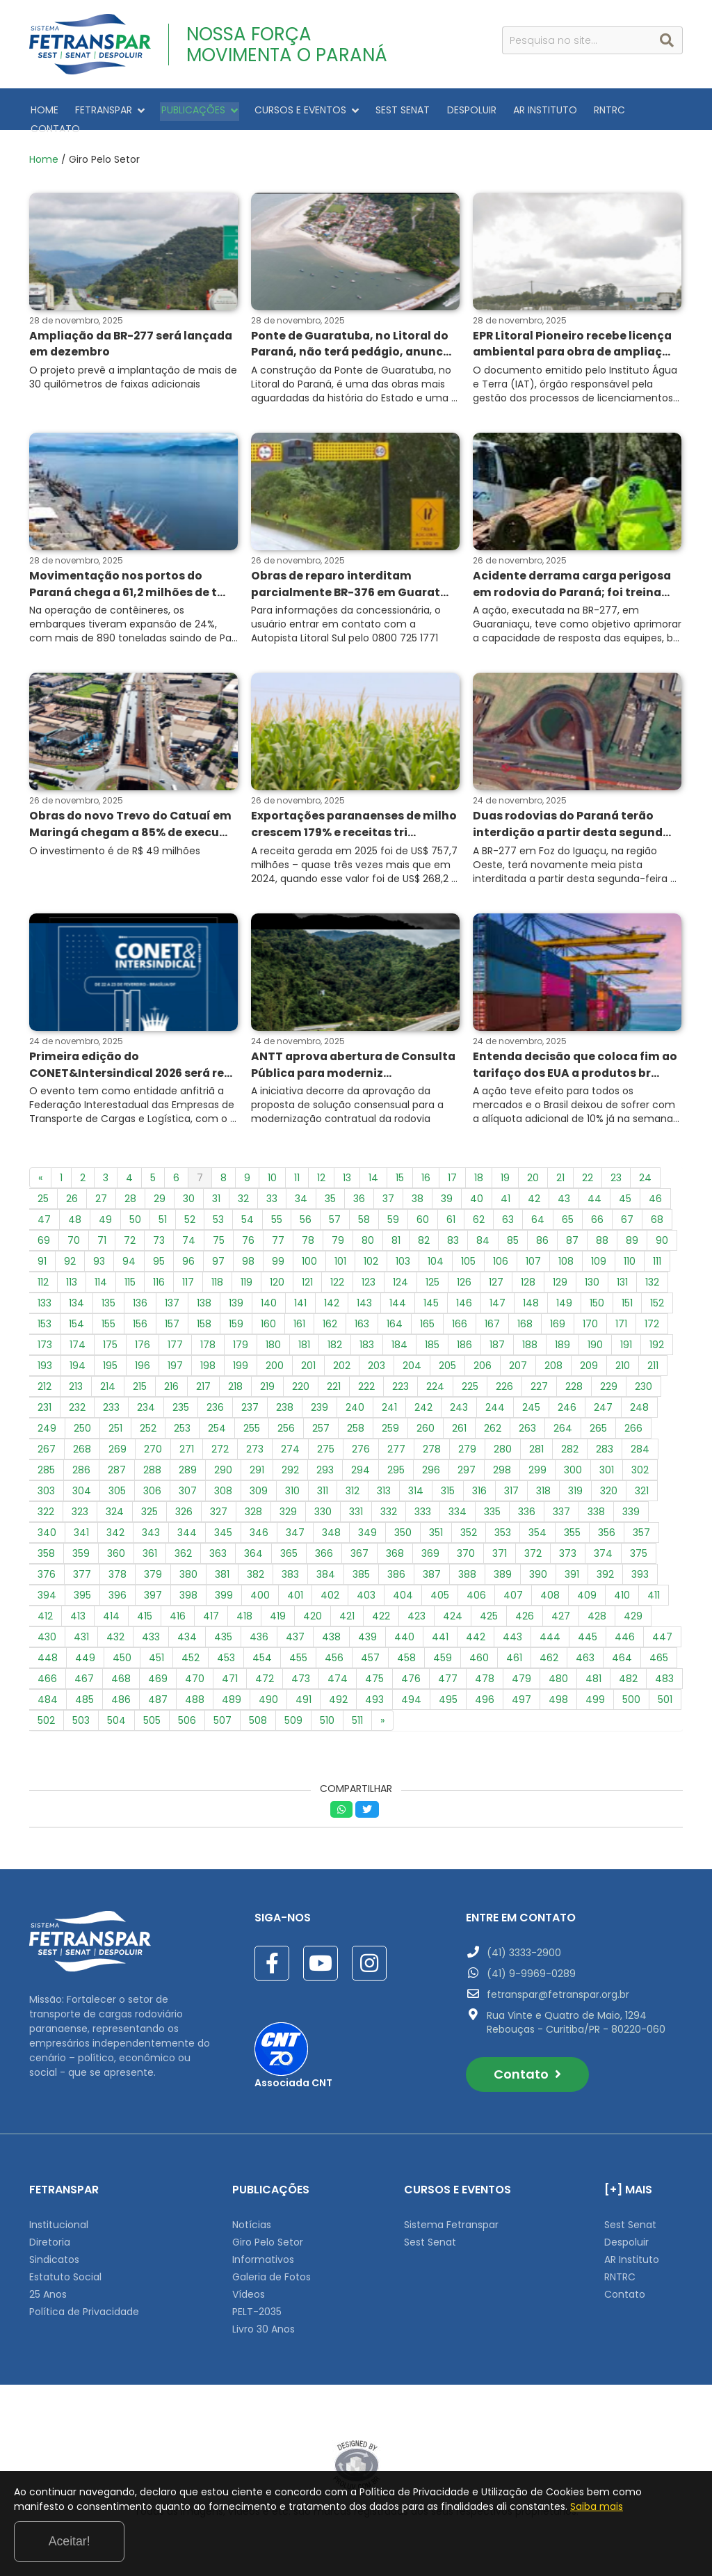  I want to click on 500, so click(631, 1695).